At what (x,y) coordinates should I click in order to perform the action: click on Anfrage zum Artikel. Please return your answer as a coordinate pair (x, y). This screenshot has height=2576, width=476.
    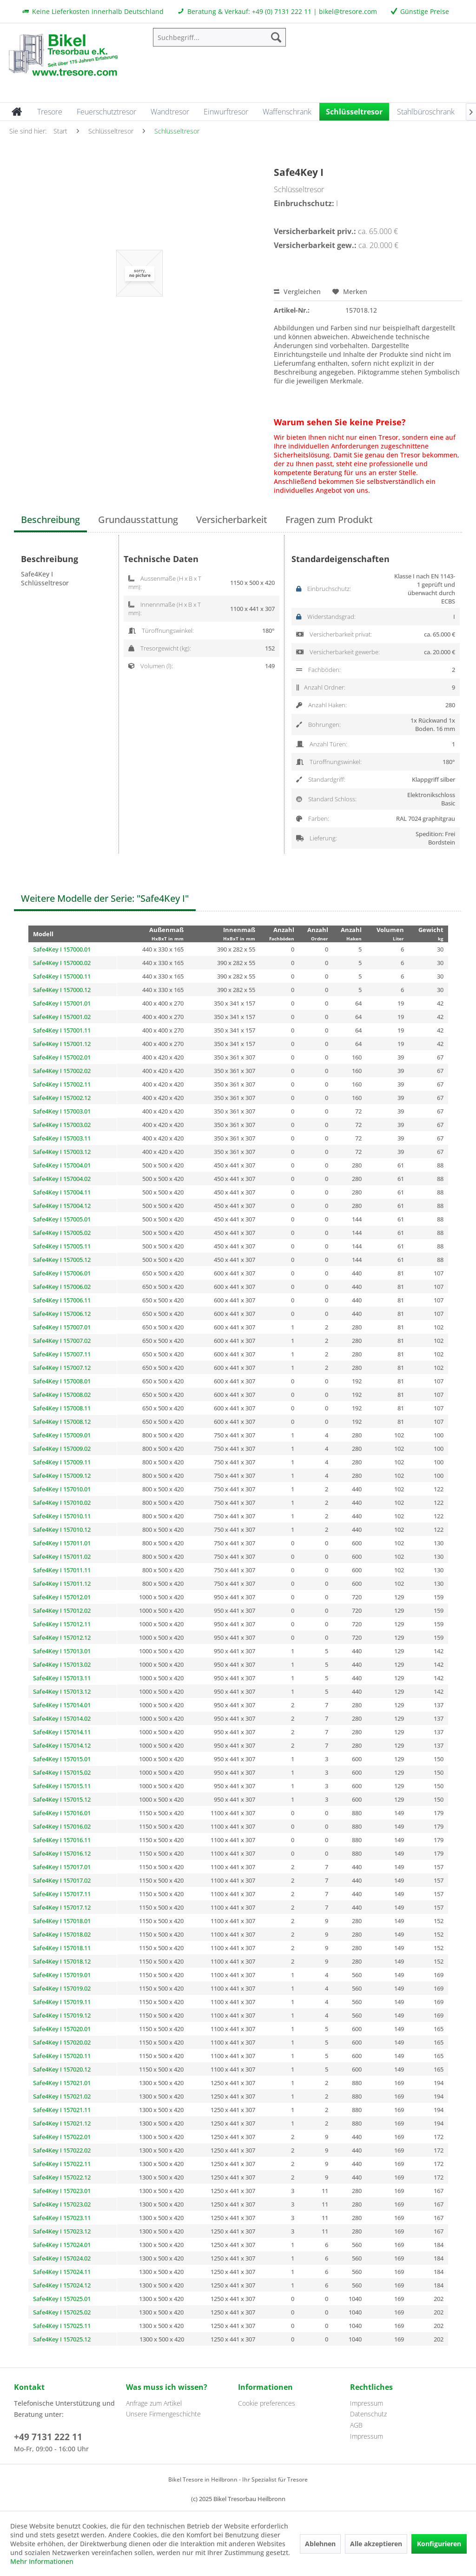
    Looking at the image, I should click on (154, 2403).